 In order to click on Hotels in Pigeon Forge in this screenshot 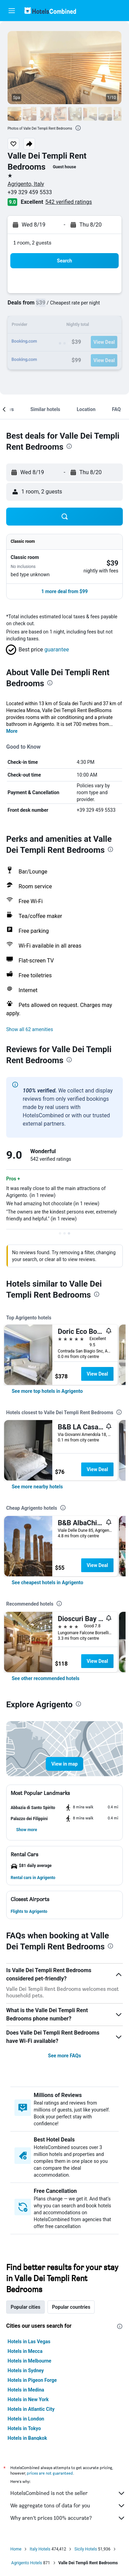, I will do `click(32, 2380)`.